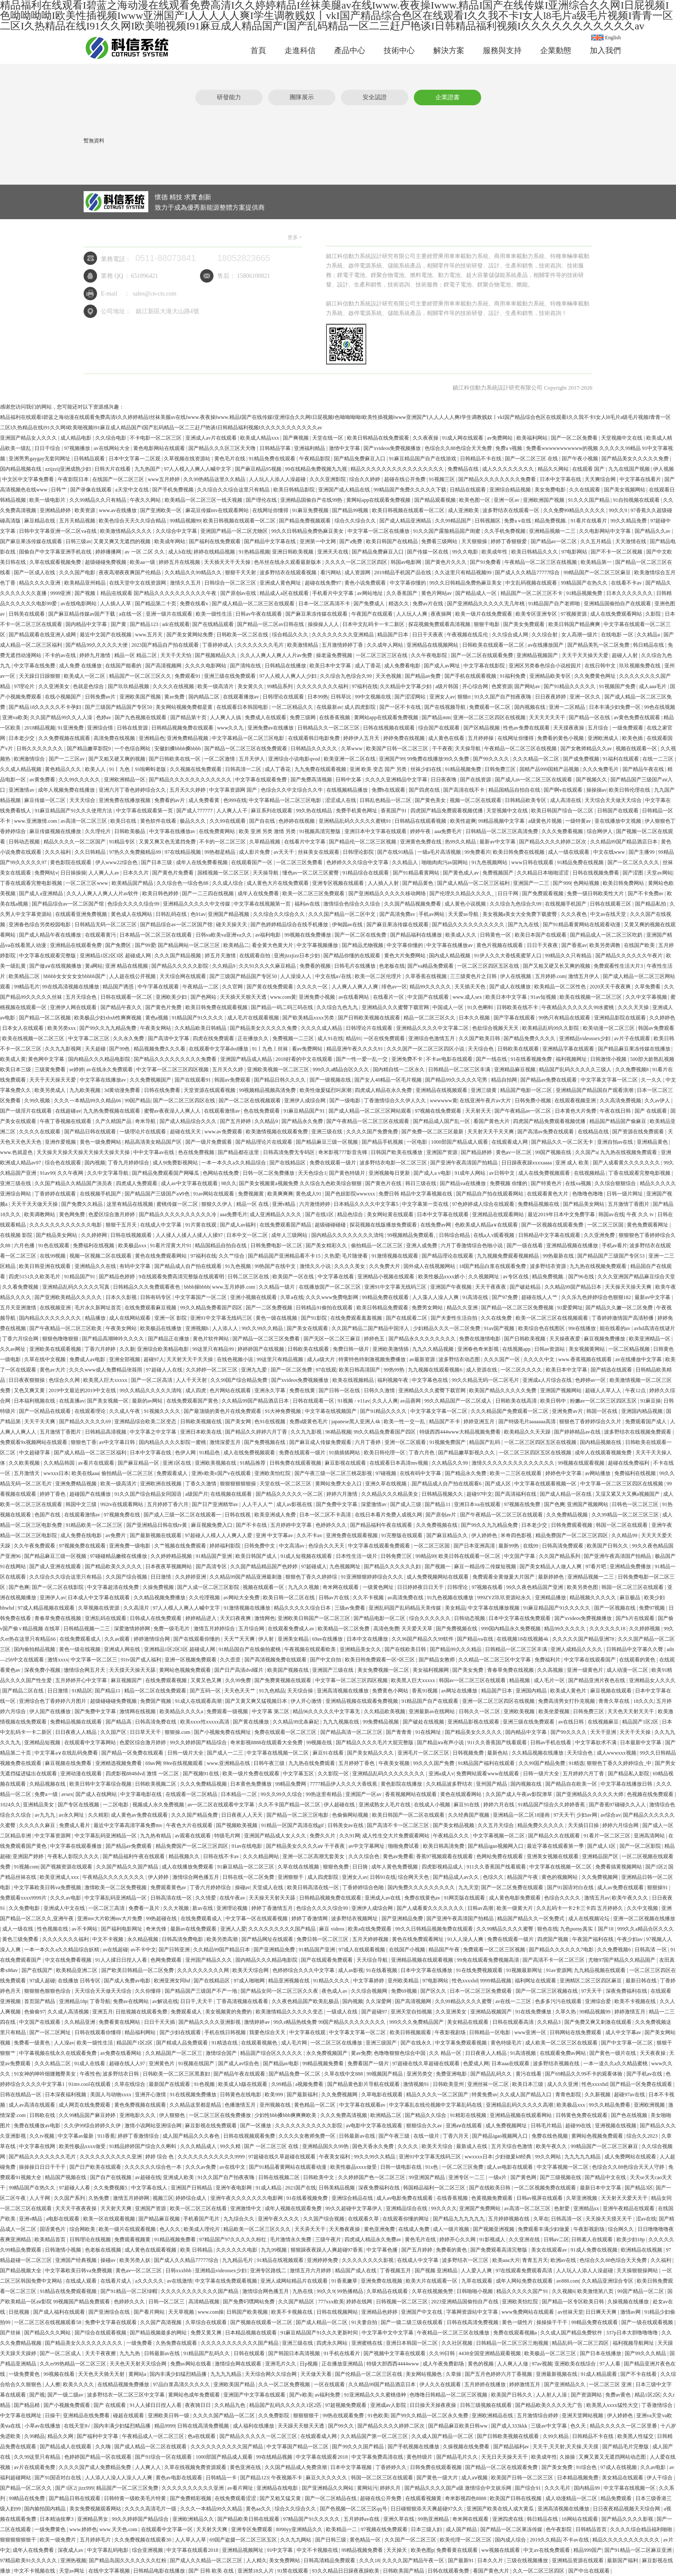 The width and height of the screenshot is (676, 2576). What do you see at coordinates (368, 2260) in the screenshot?
I see `久久久久久久久久影视` at bounding box center [368, 2260].